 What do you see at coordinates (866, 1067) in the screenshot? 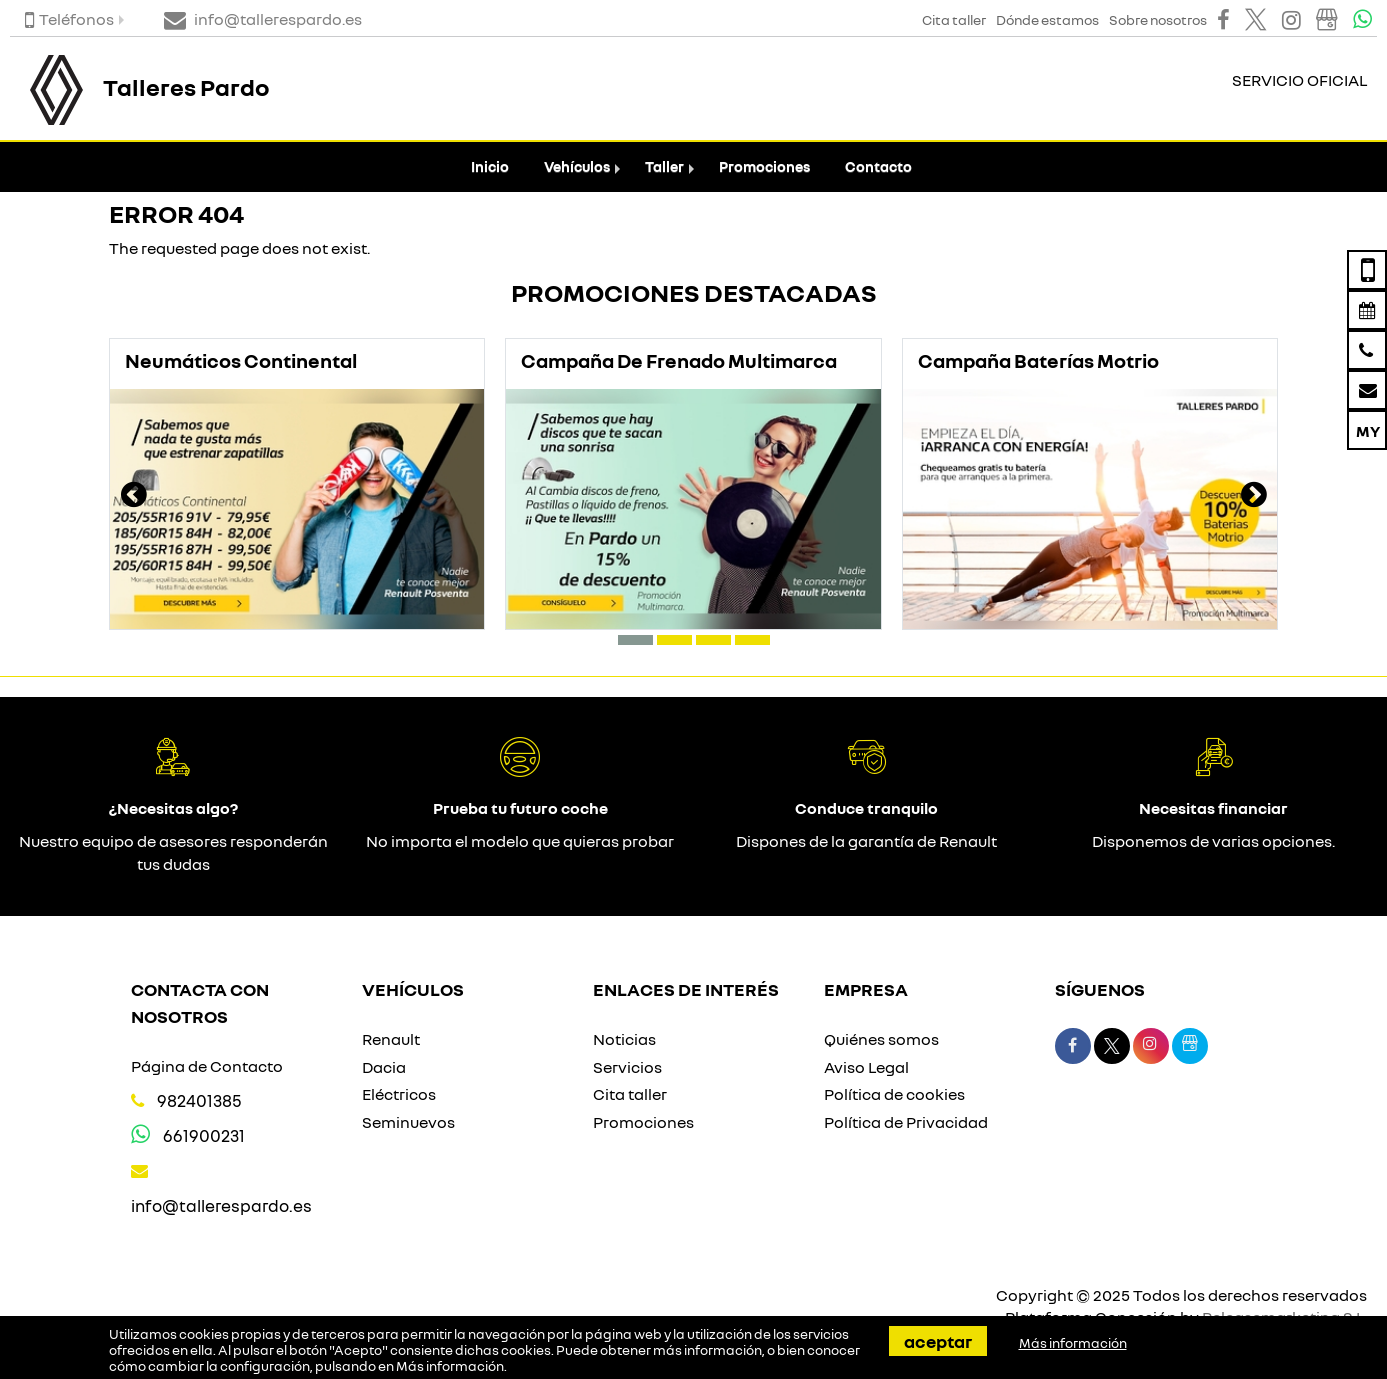
I see `Aviso Legal` at bounding box center [866, 1067].